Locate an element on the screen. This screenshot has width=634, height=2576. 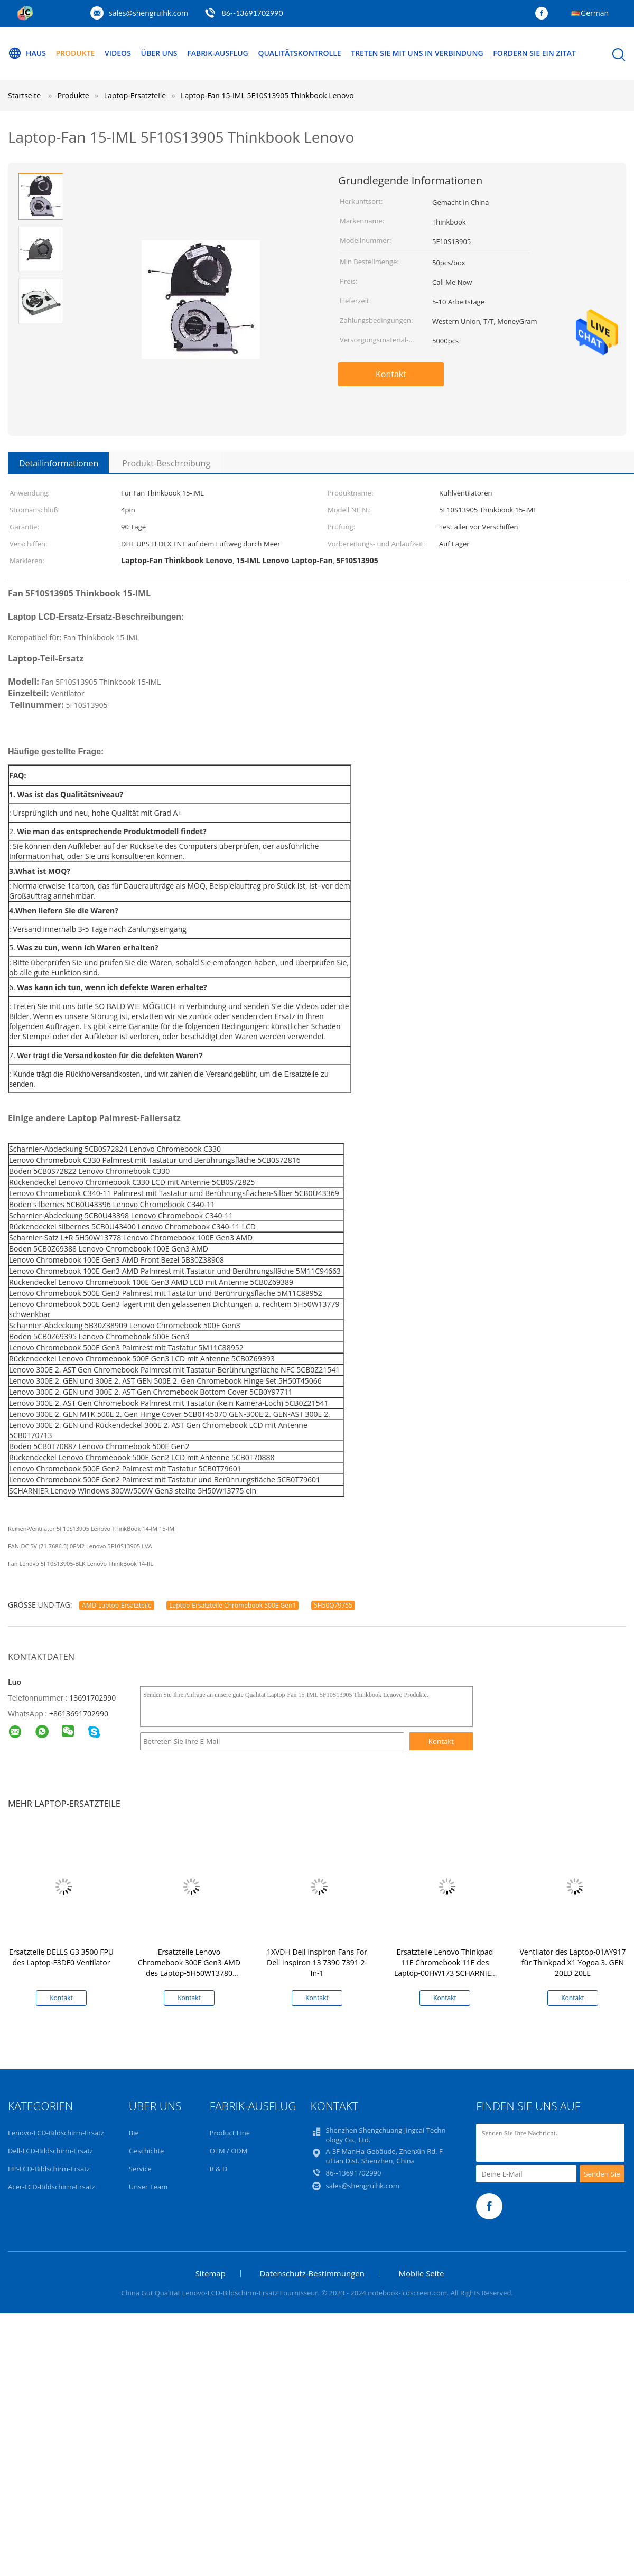
Fordern Sie ein Zitat is located at coordinates (534, 53).